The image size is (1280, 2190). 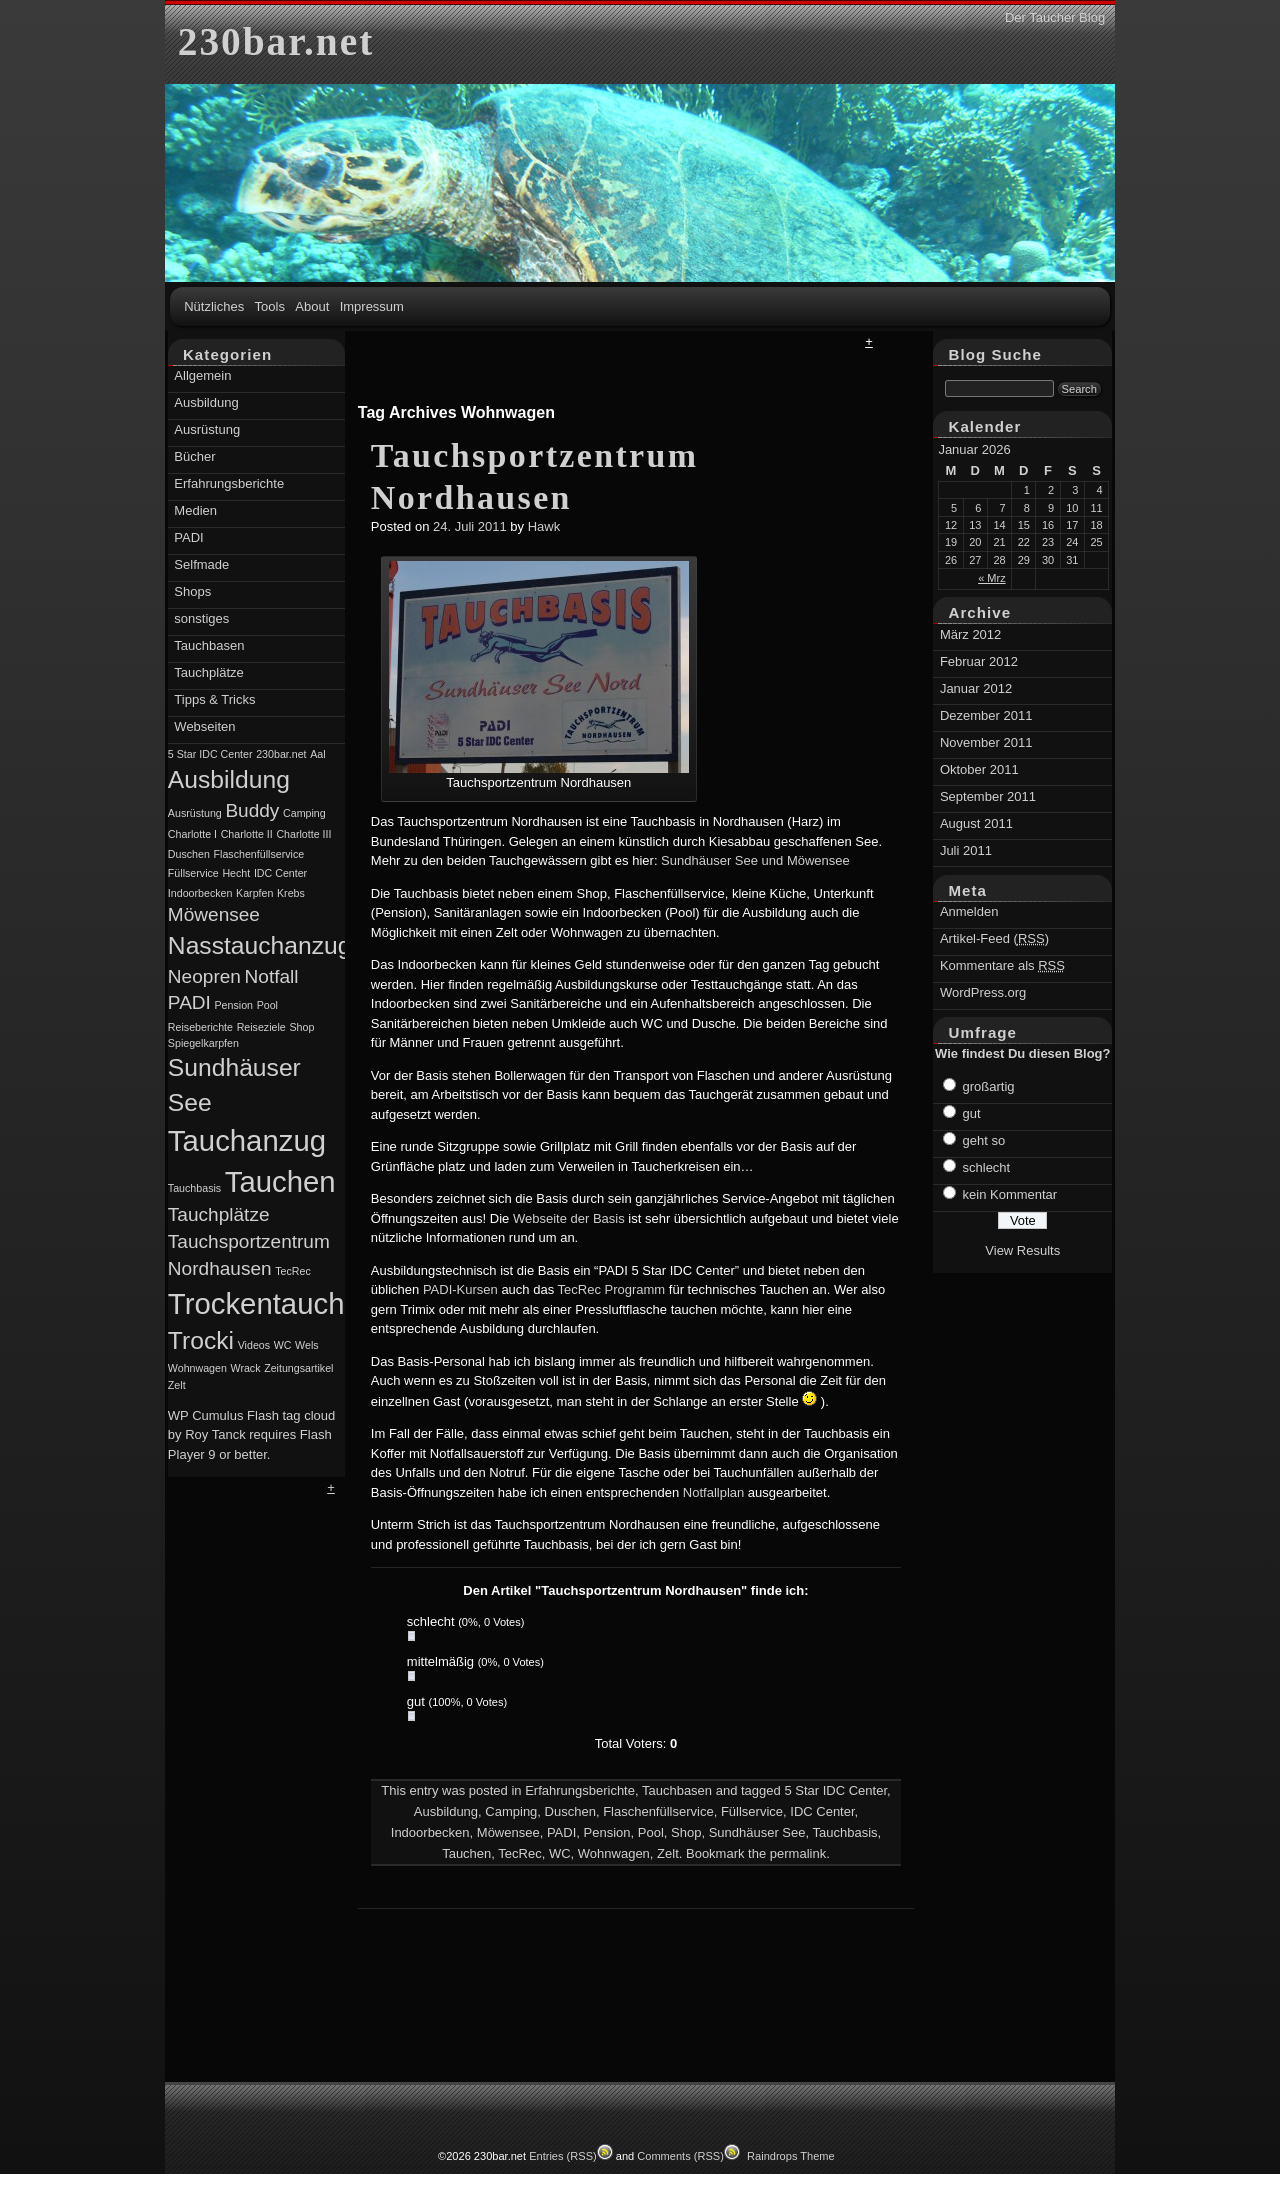 I want to click on Selfmade, so click(x=201, y=564).